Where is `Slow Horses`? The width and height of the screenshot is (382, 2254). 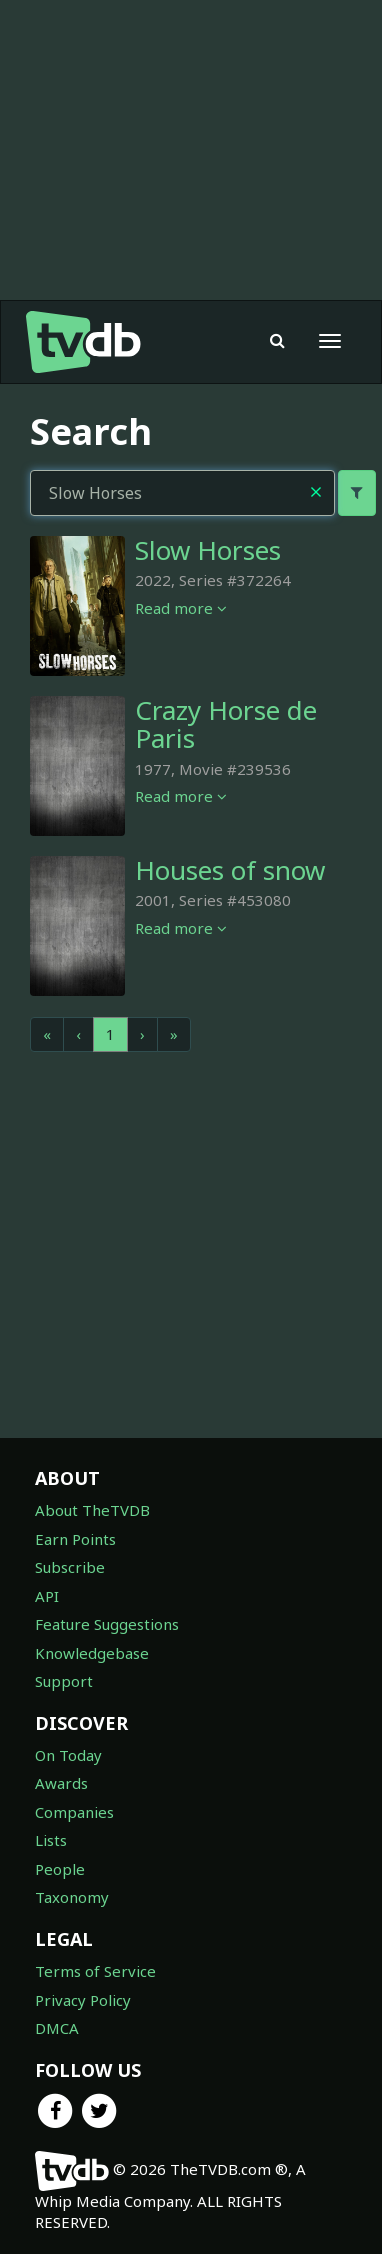
Slow Horses is located at coordinates (208, 550).